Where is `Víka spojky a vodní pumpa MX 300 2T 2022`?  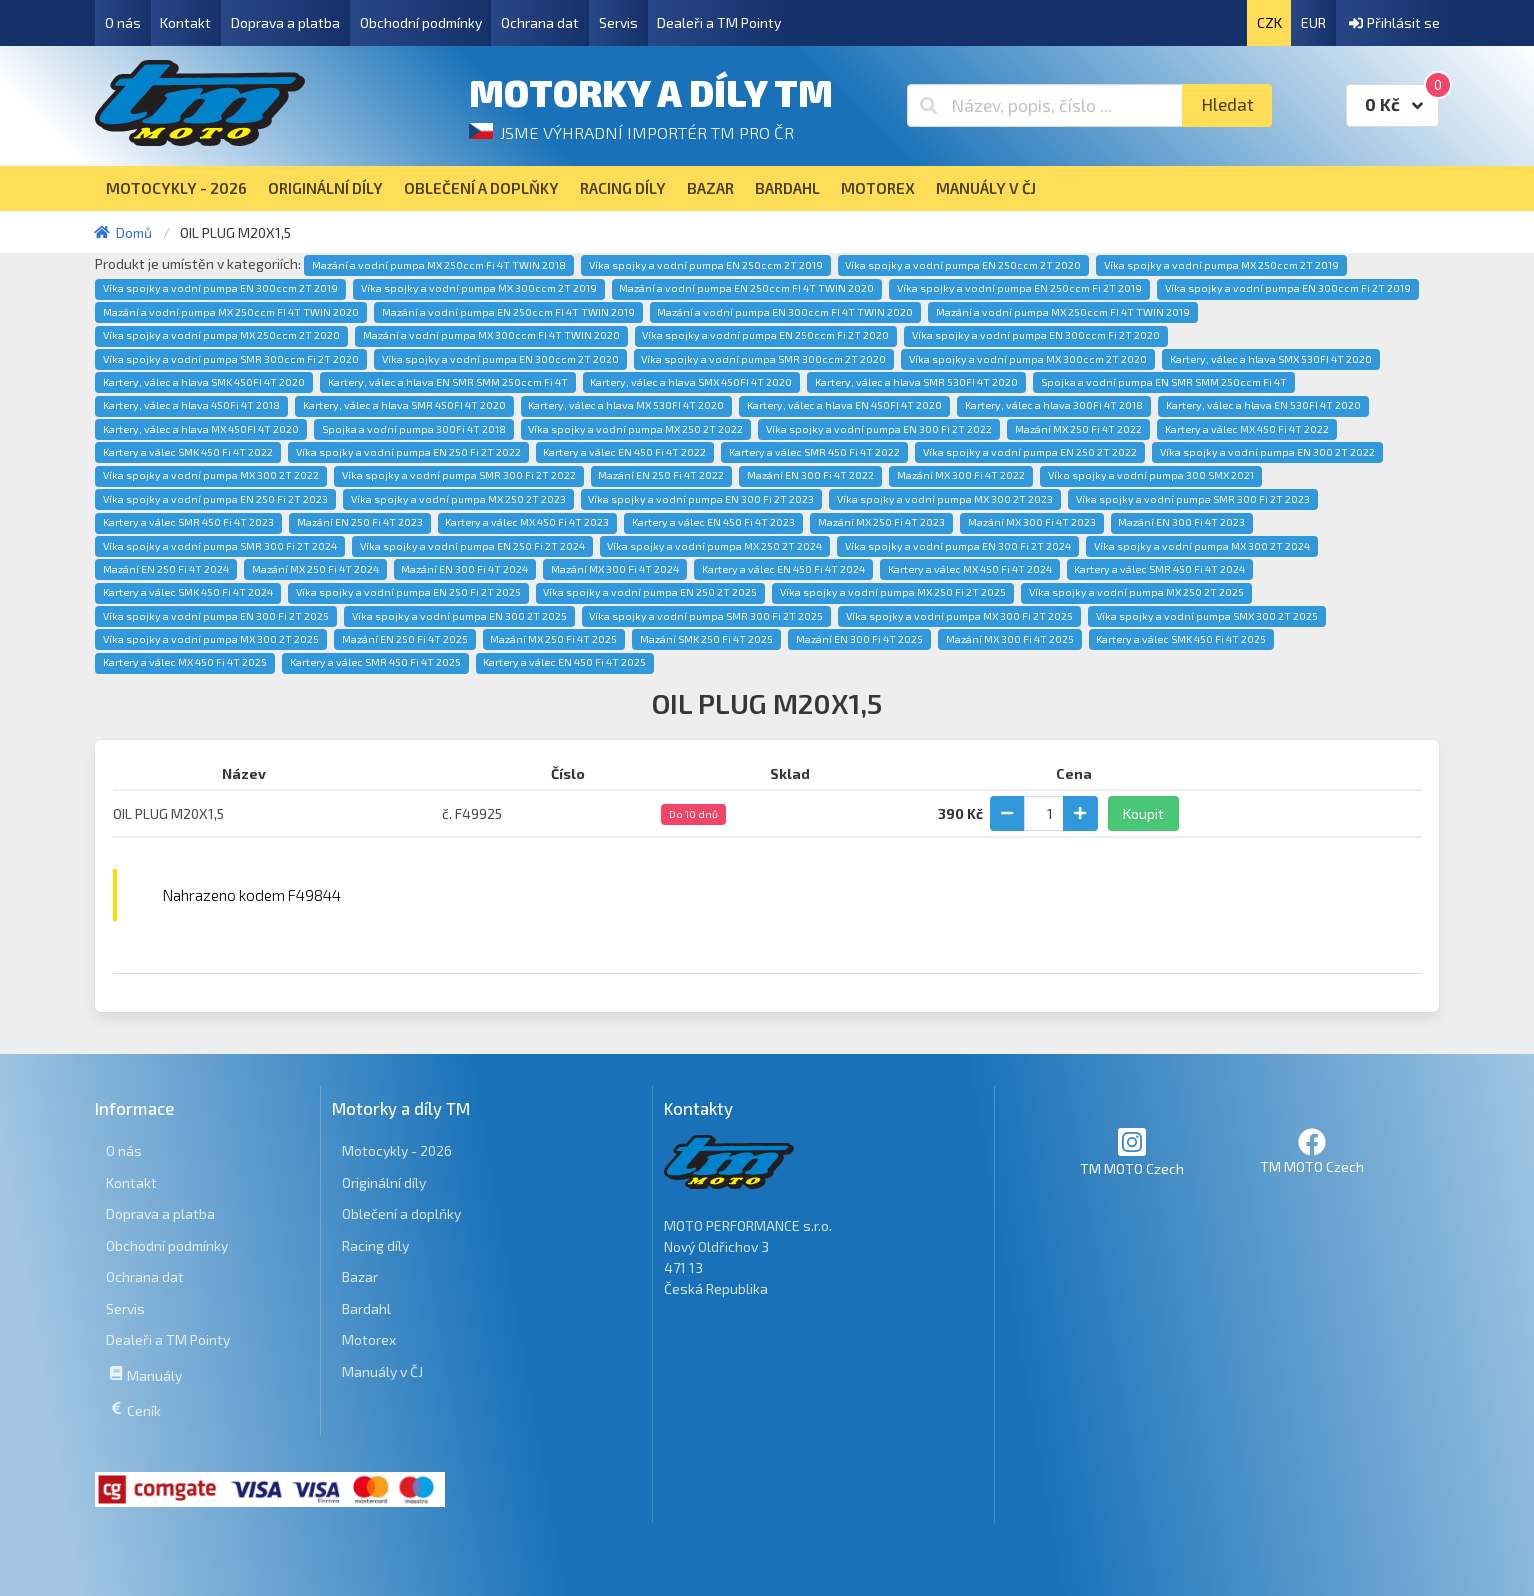 Víka spojky a vodní pumpa MX 300 2T 2022 is located at coordinates (211, 475).